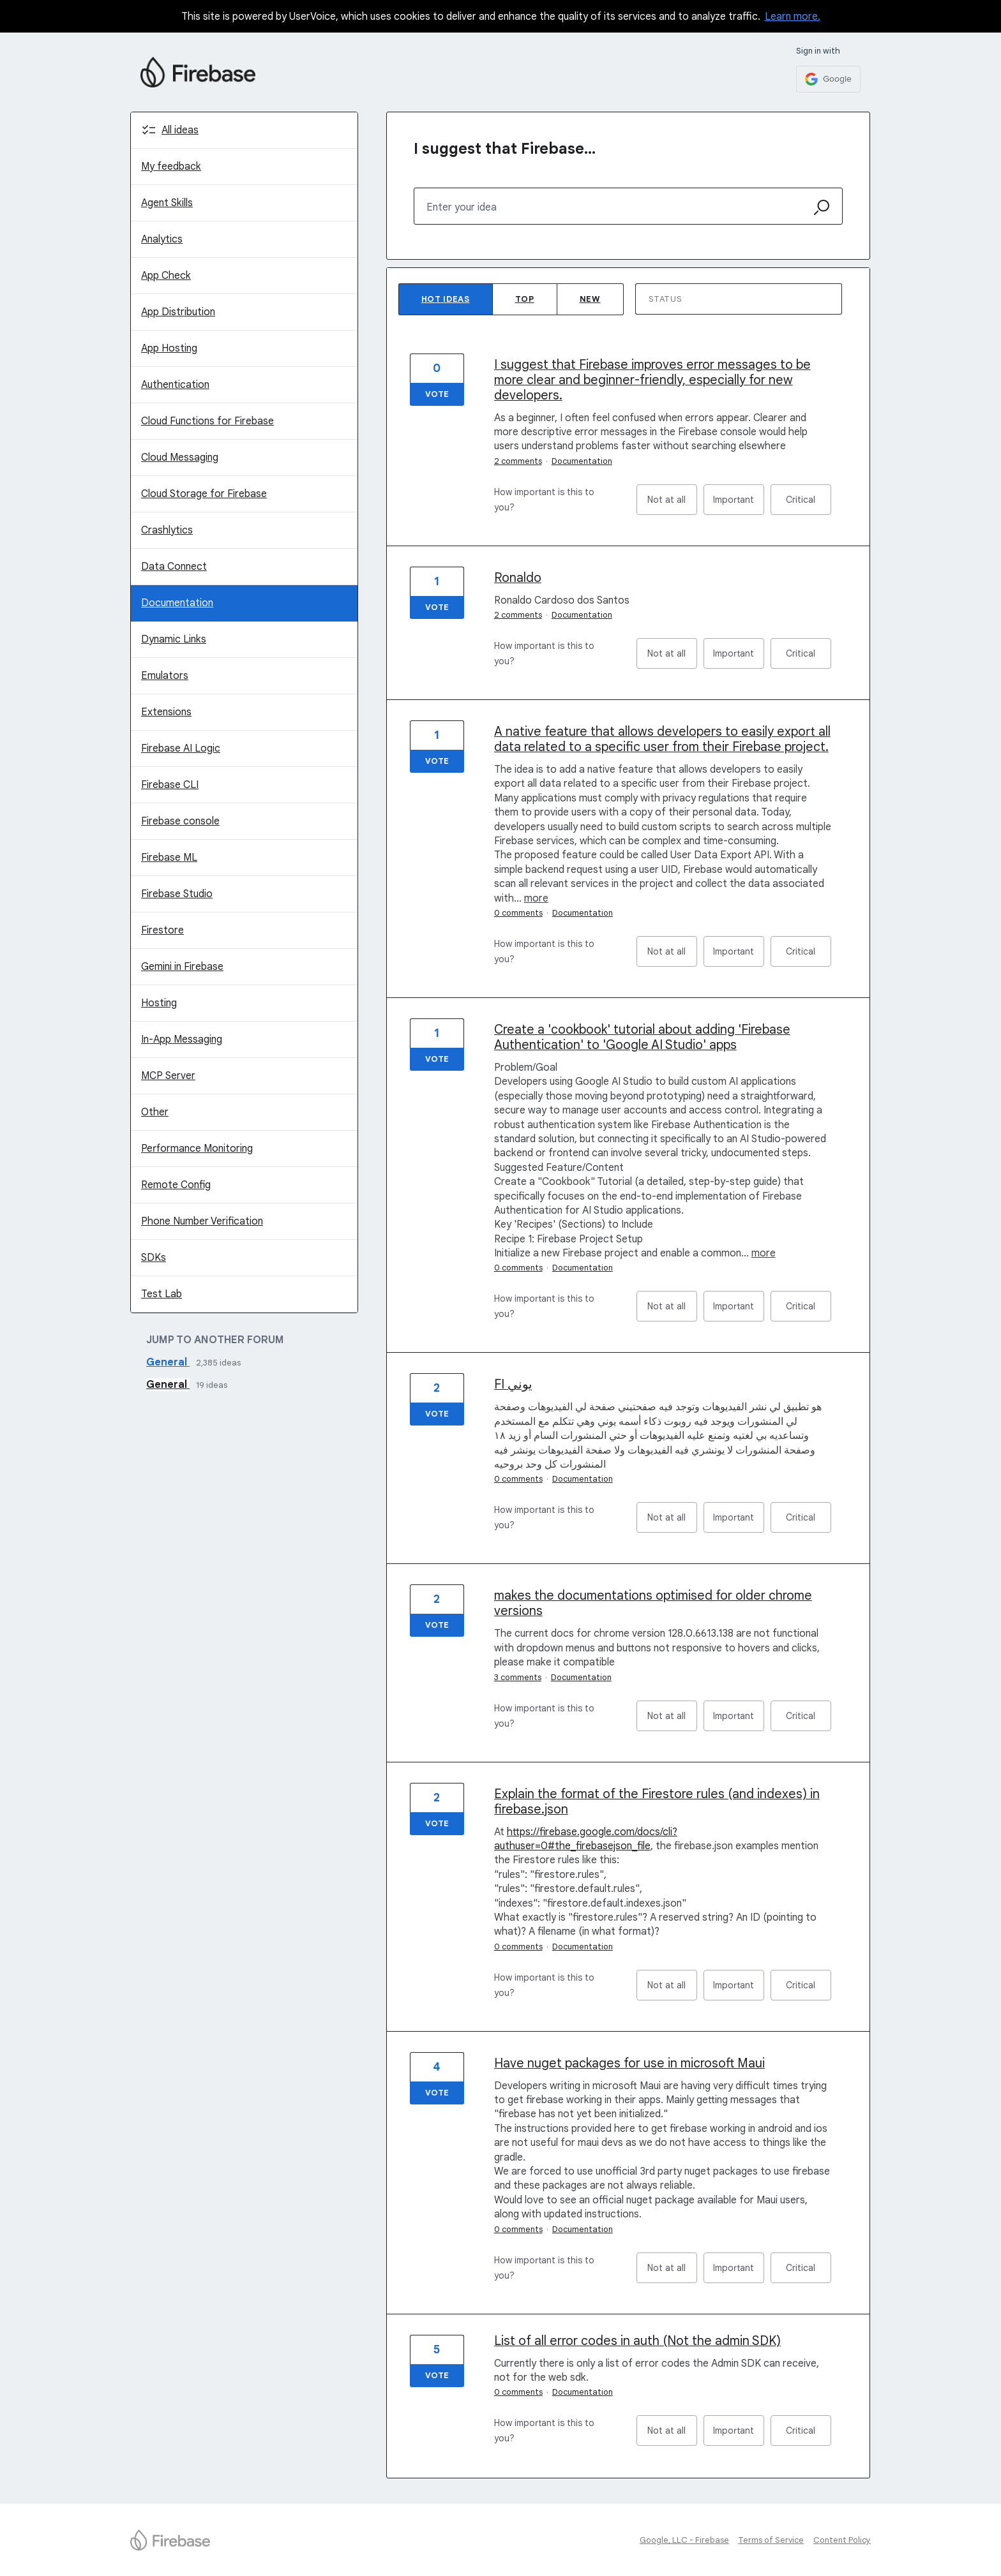 Image resolution: width=1001 pixels, height=2576 pixels. I want to click on Firebase AI Logic, so click(180, 748).